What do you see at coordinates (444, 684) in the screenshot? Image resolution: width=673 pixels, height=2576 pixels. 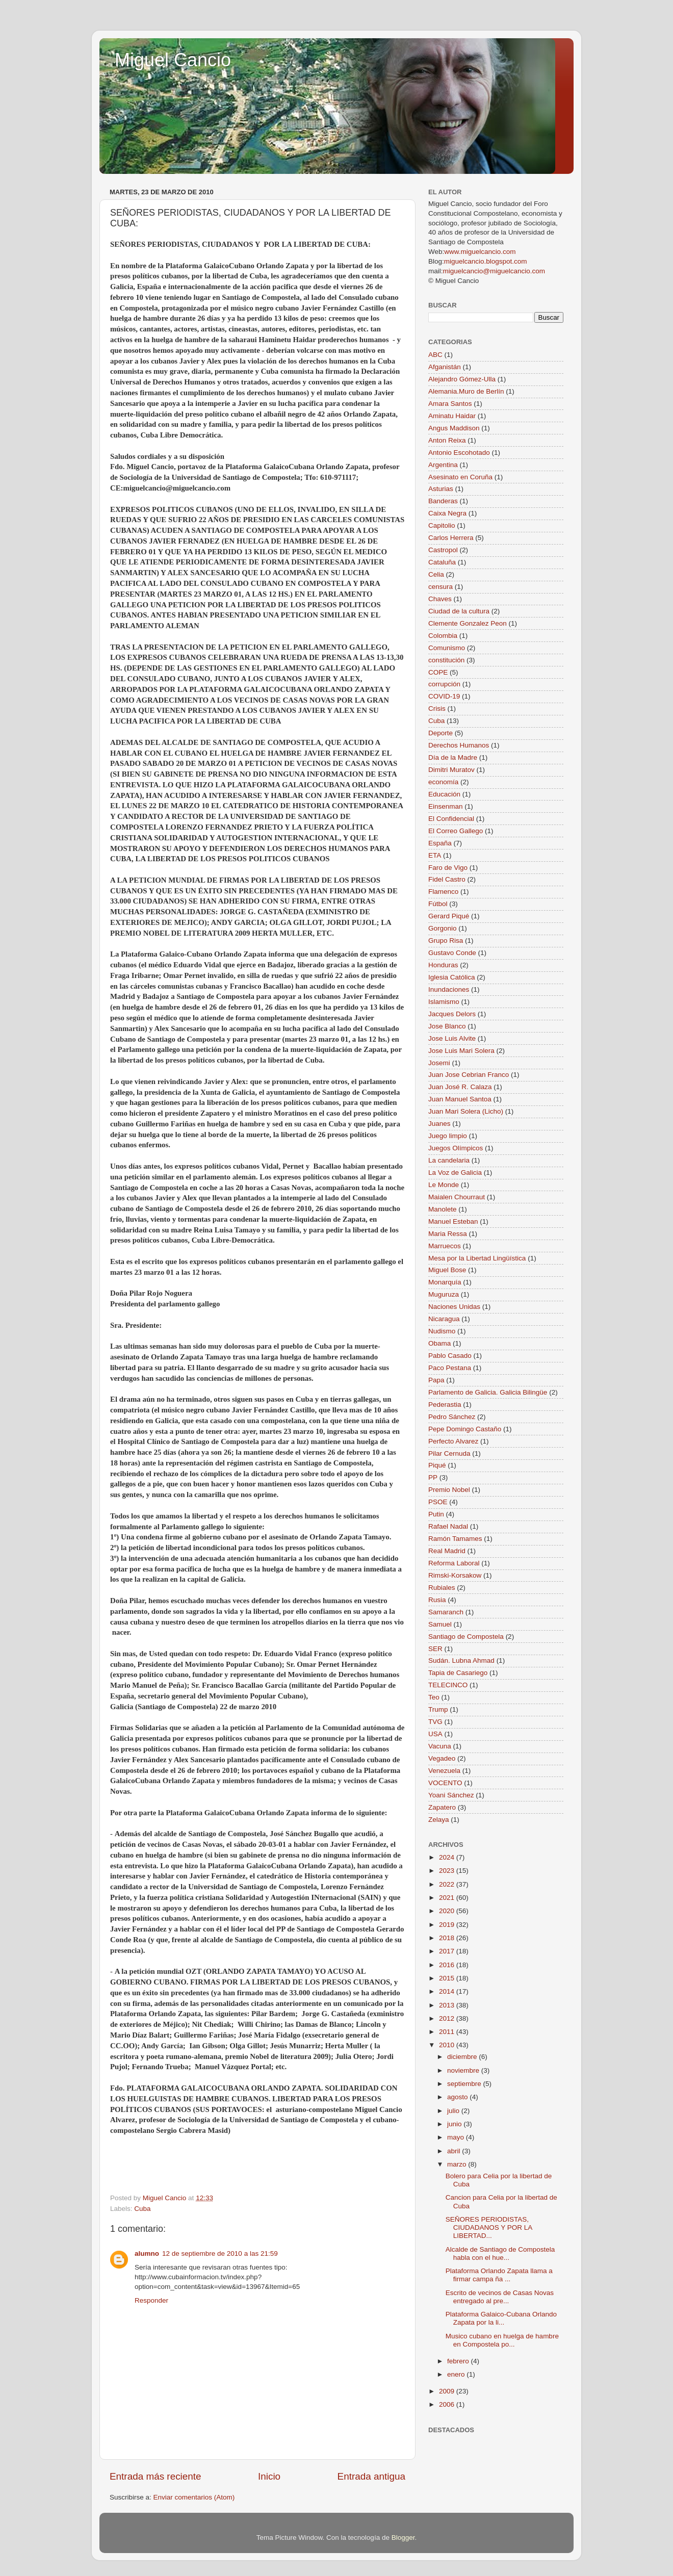 I see `corrupción` at bounding box center [444, 684].